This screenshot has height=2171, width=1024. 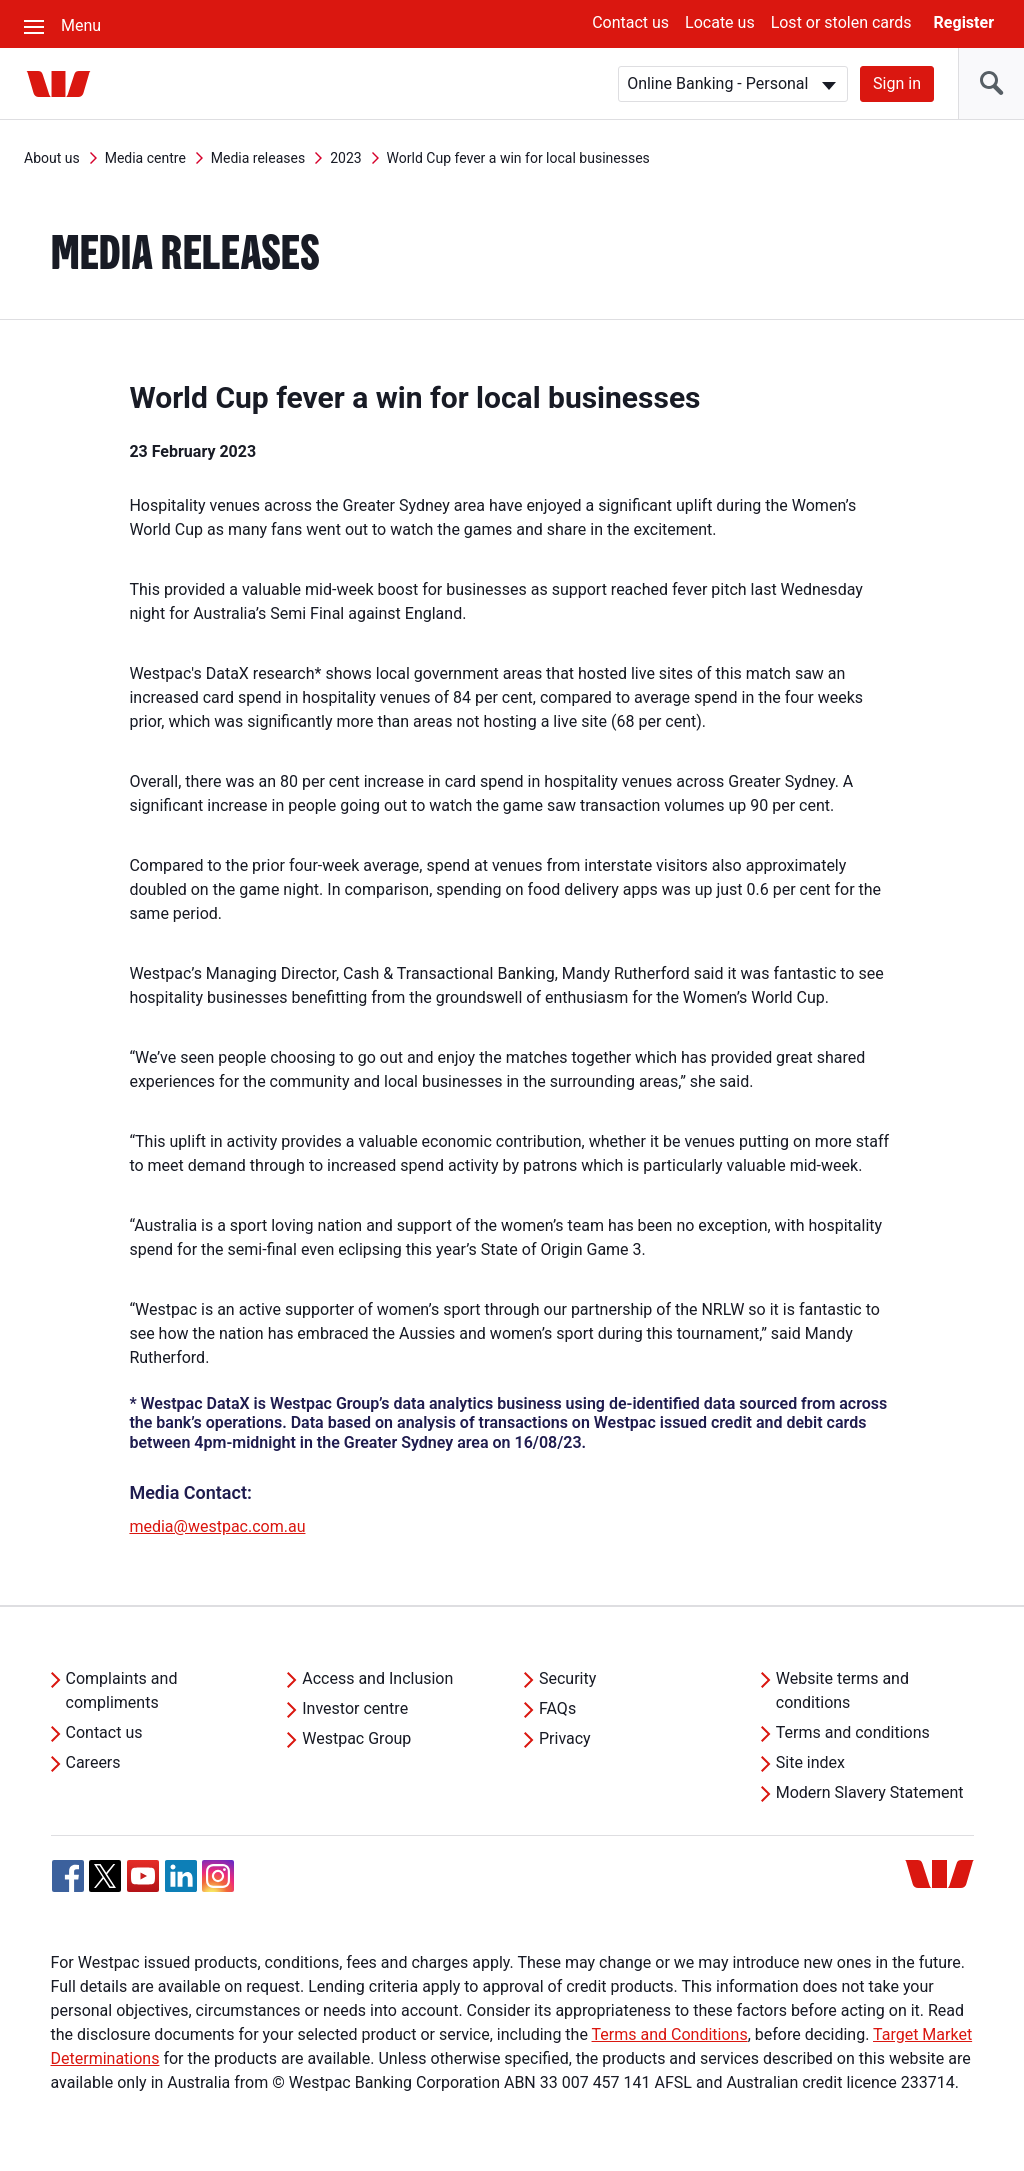 What do you see at coordinates (68, 1876) in the screenshot?
I see `[Facebook, Opens in new tab]` at bounding box center [68, 1876].